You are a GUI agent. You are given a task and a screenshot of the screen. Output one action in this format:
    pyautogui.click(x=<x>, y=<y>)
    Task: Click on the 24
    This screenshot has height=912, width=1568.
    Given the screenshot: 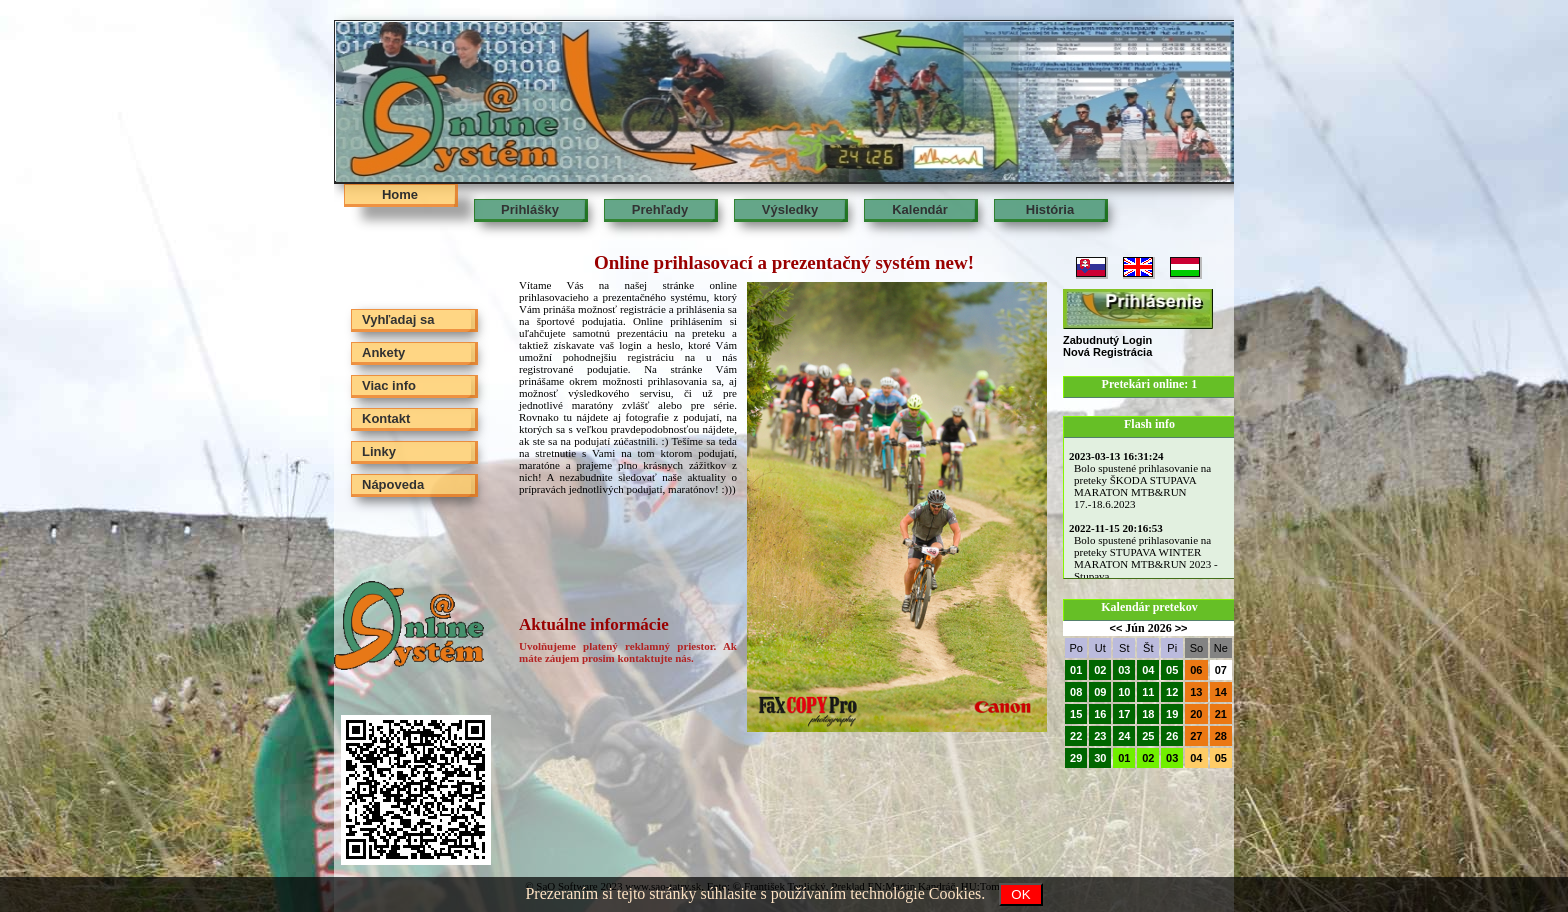 What is the action you would take?
    pyautogui.click(x=1124, y=736)
    